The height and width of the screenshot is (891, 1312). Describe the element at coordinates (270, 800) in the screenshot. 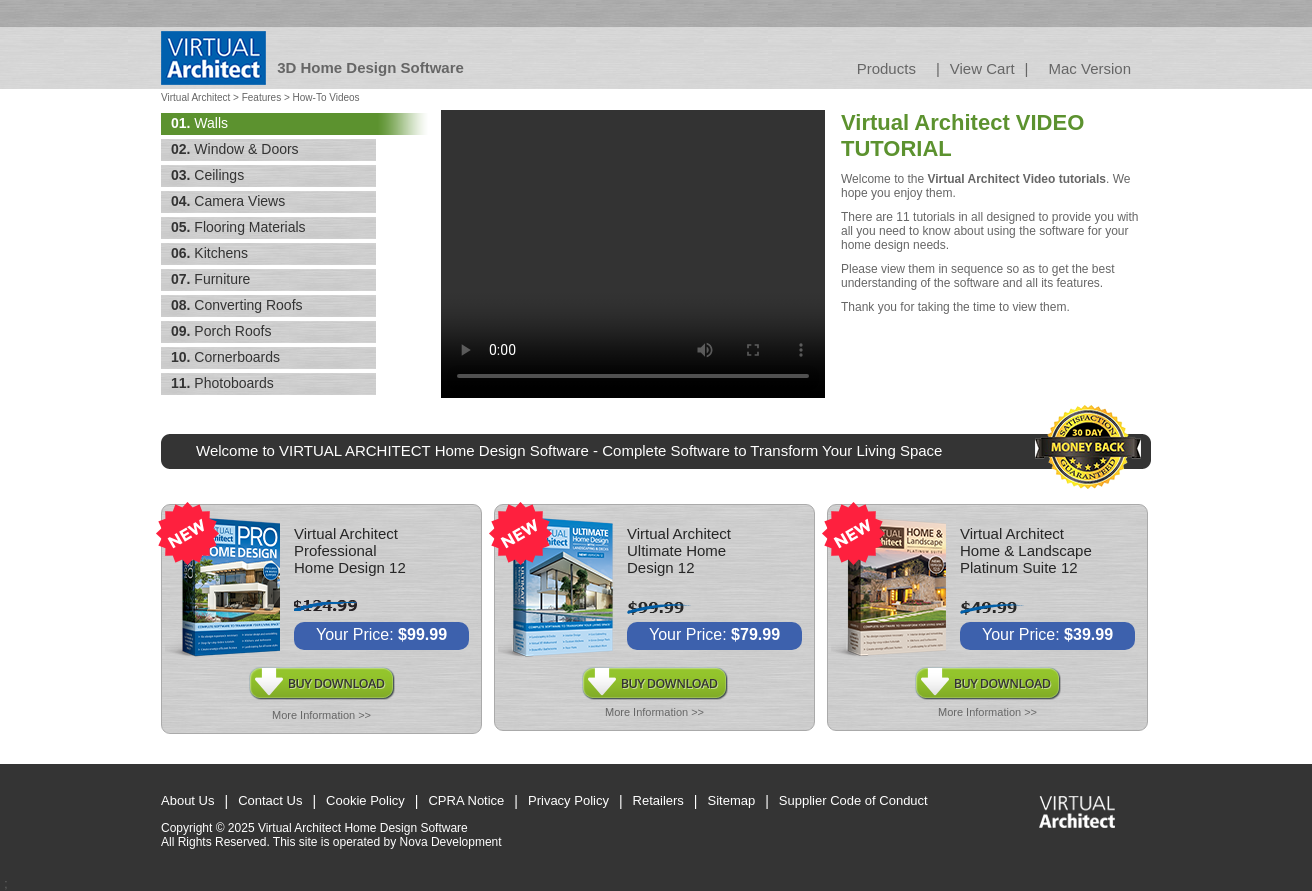

I see `Contact Us` at that location.